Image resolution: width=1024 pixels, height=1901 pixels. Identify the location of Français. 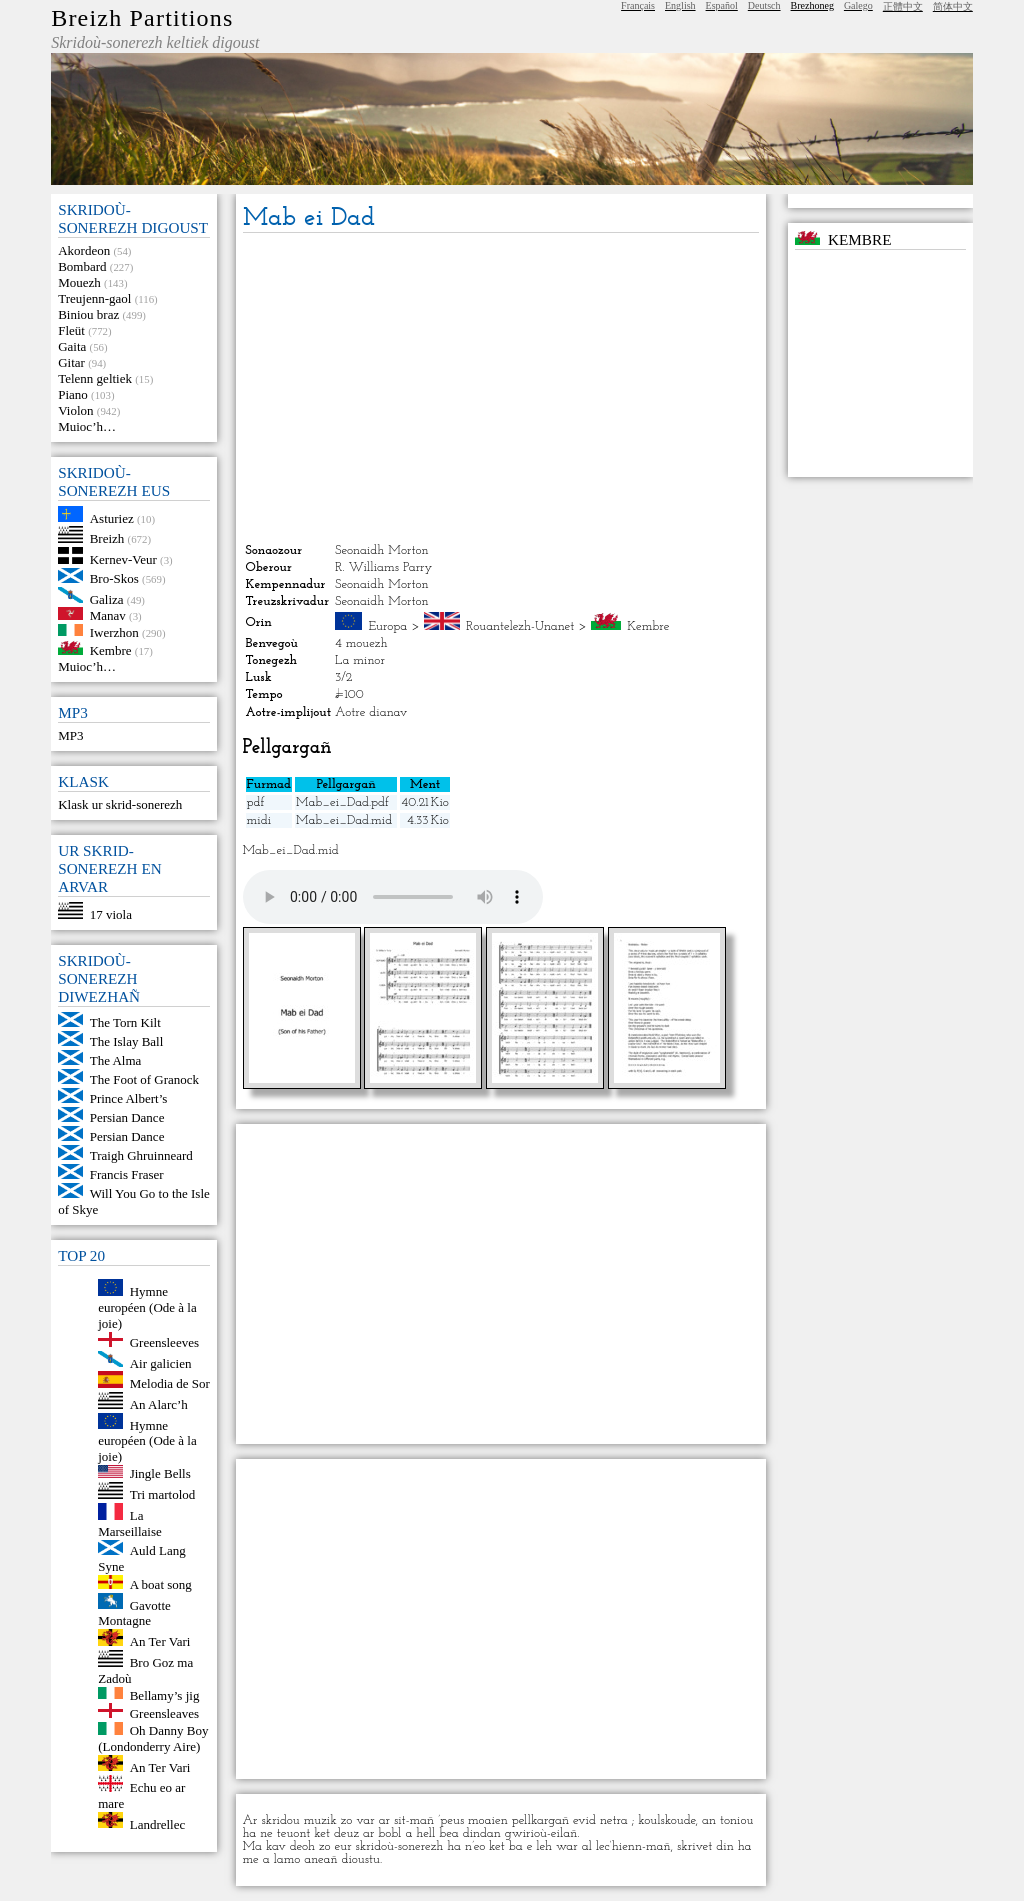
(638, 5).